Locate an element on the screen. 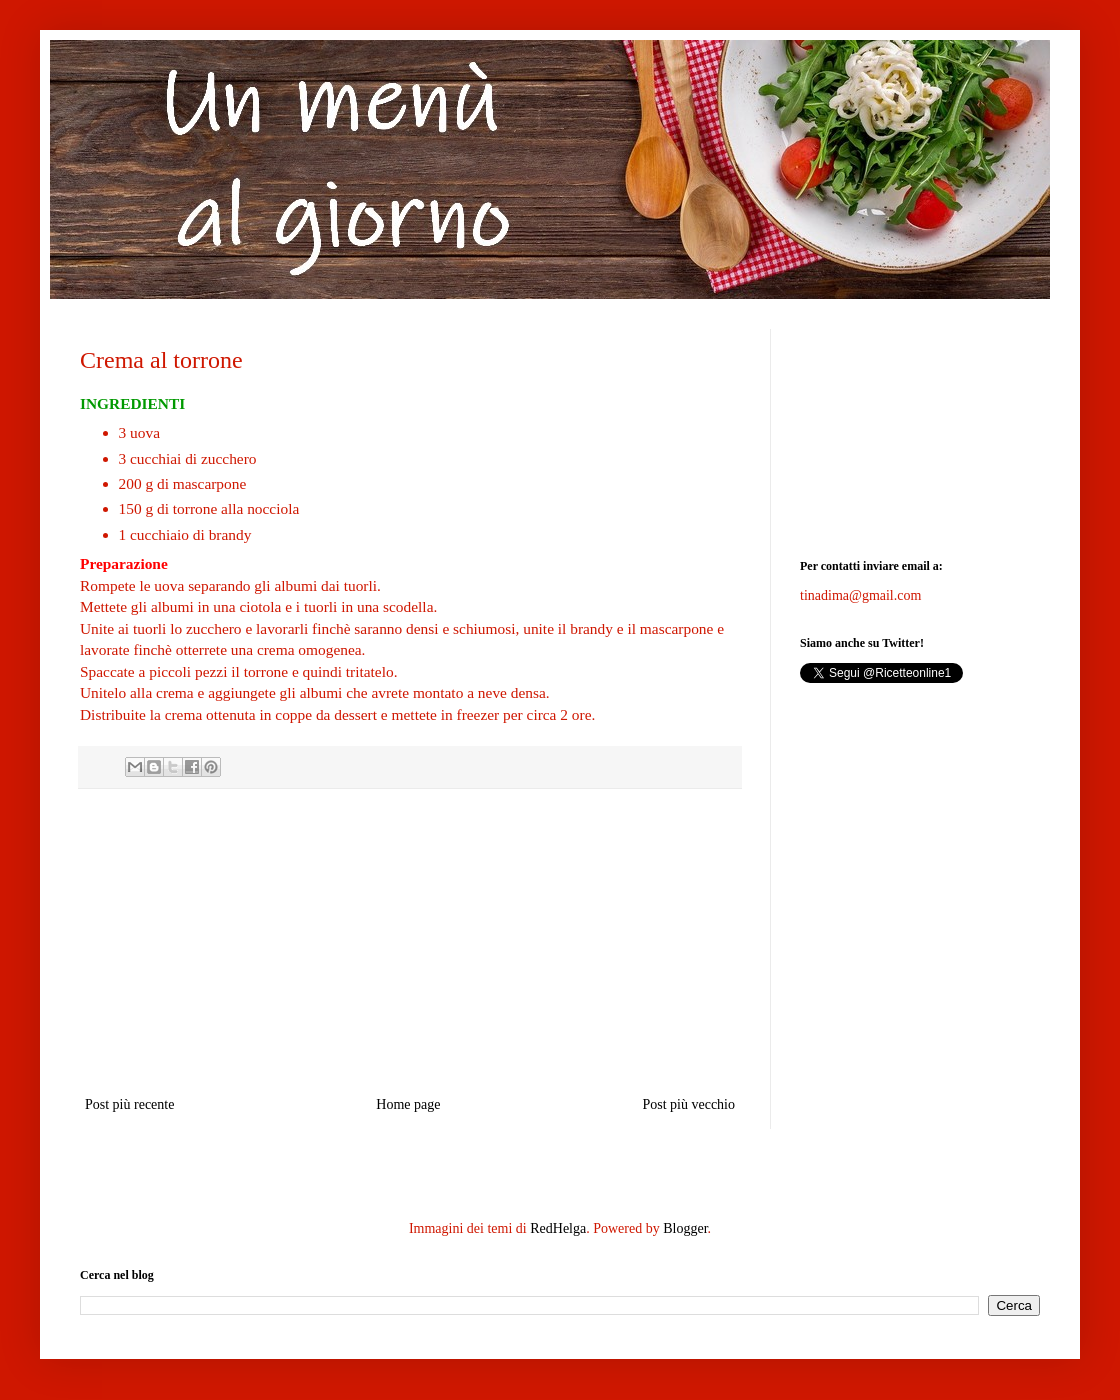 The width and height of the screenshot is (1120, 1400). Post più recente is located at coordinates (129, 1104).